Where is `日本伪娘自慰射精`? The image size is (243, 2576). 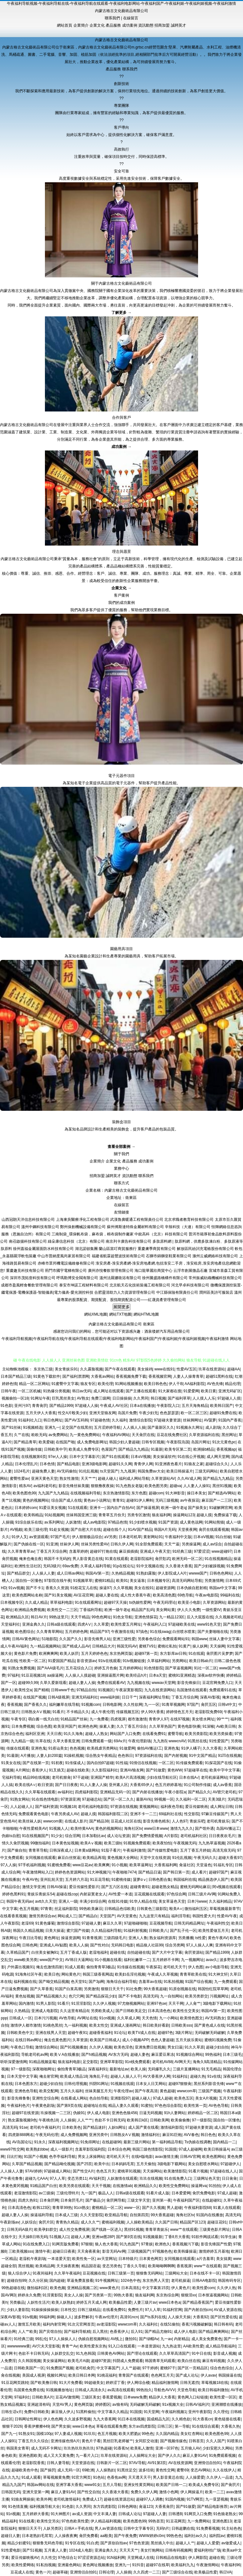 日本伪娘自慰射精 is located at coordinates (192, 1588).